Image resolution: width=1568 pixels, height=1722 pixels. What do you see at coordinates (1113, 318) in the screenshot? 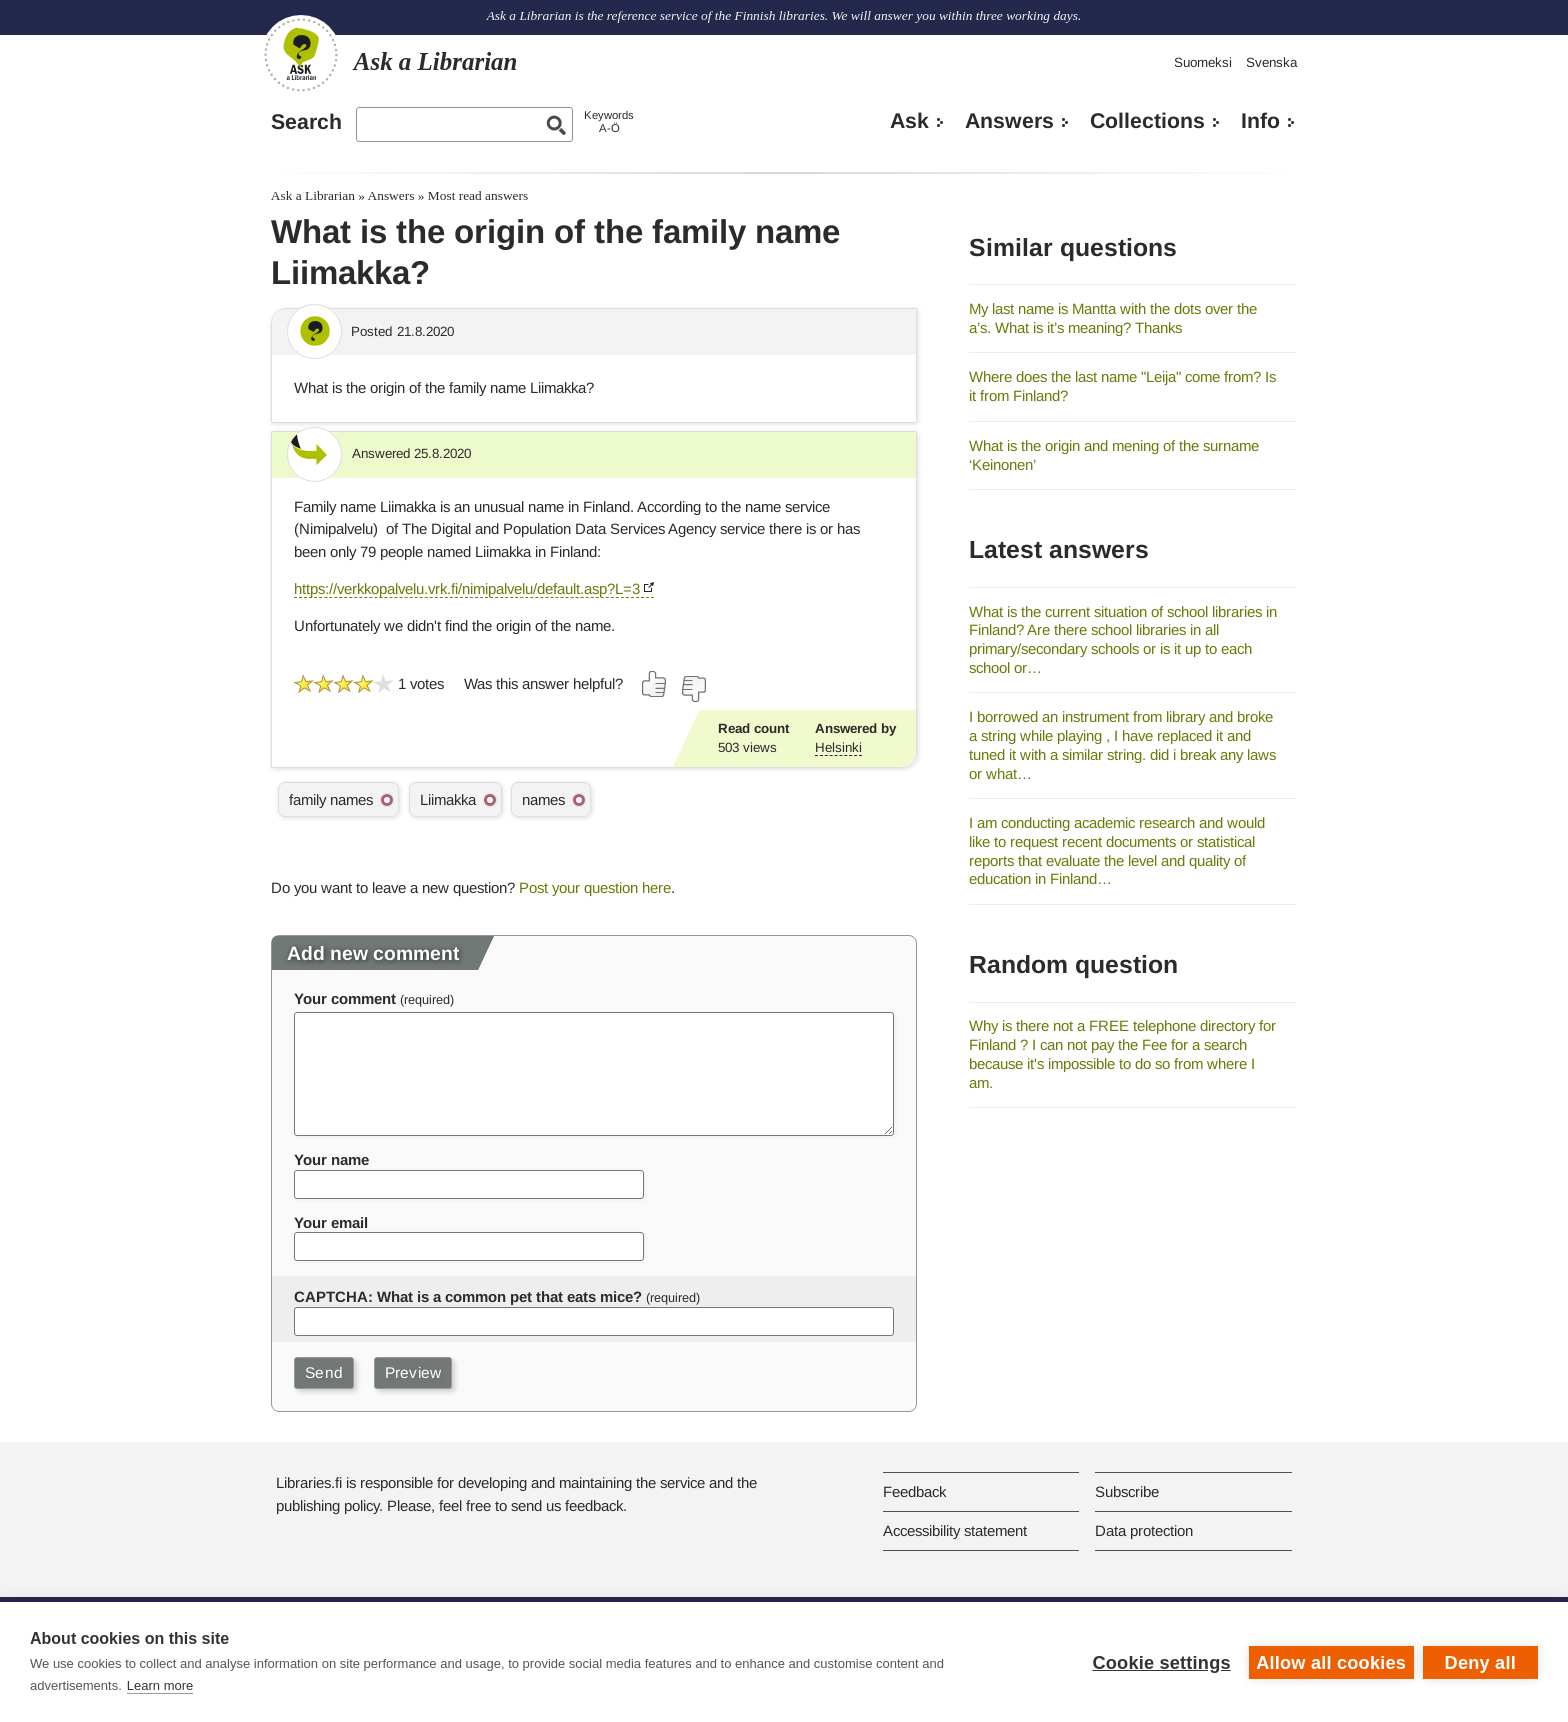
I see `My last name is Mantta with the dots over the a’s. What is it’s meaning? Thanks` at bounding box center [1113, 318].